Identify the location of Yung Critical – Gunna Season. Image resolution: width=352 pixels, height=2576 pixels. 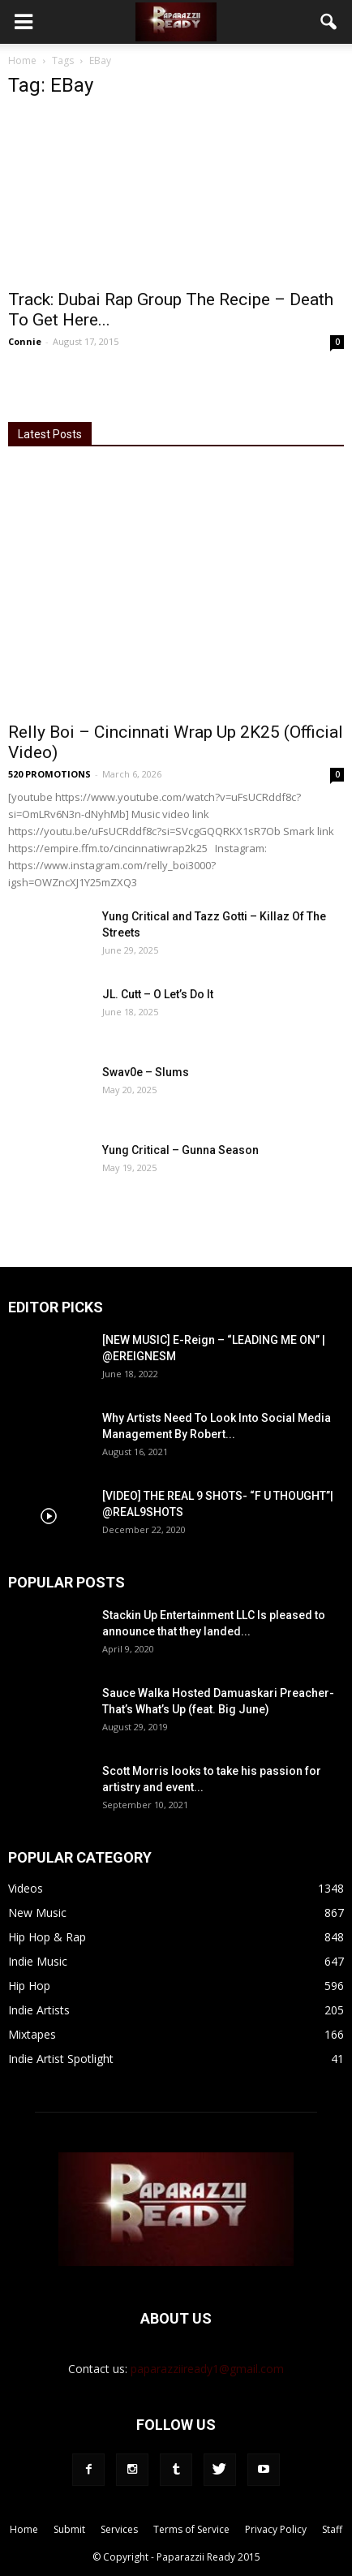
(180, 1150).